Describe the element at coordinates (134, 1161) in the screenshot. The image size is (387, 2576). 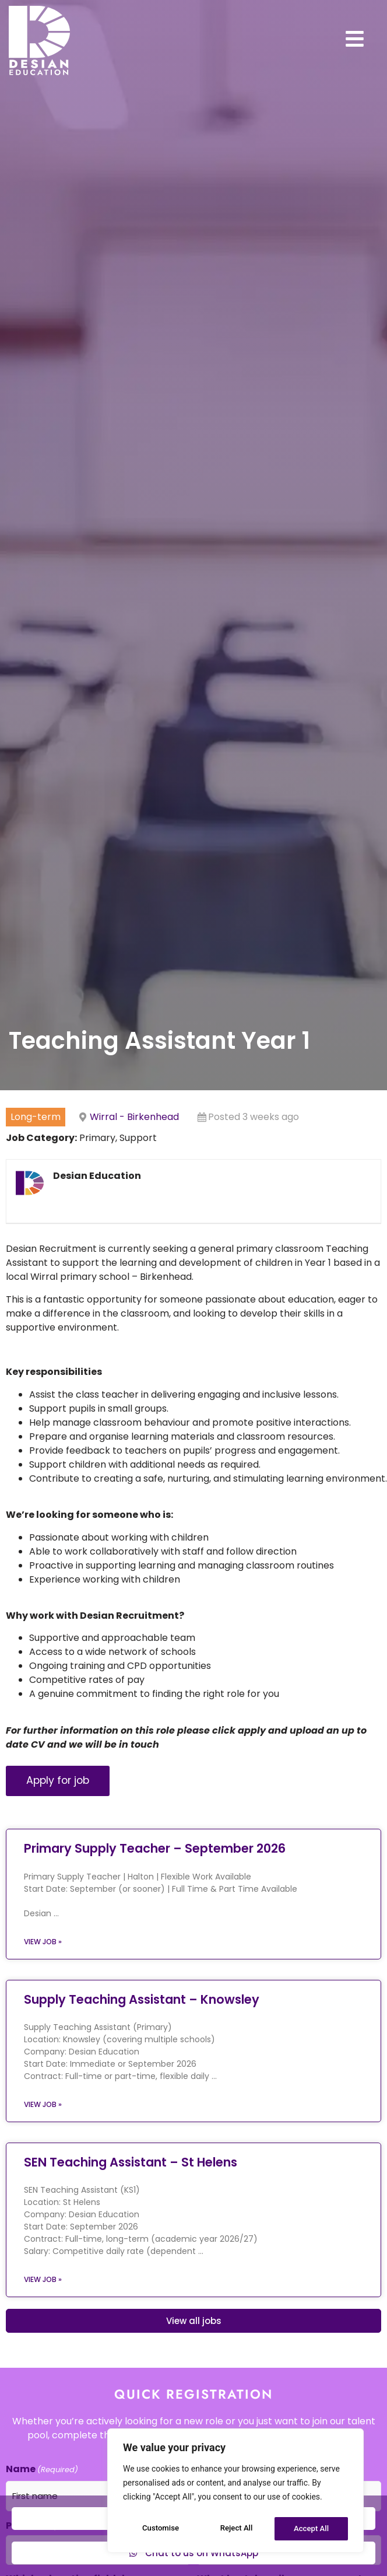
I see `Wirral - Birkenhead` at that location.